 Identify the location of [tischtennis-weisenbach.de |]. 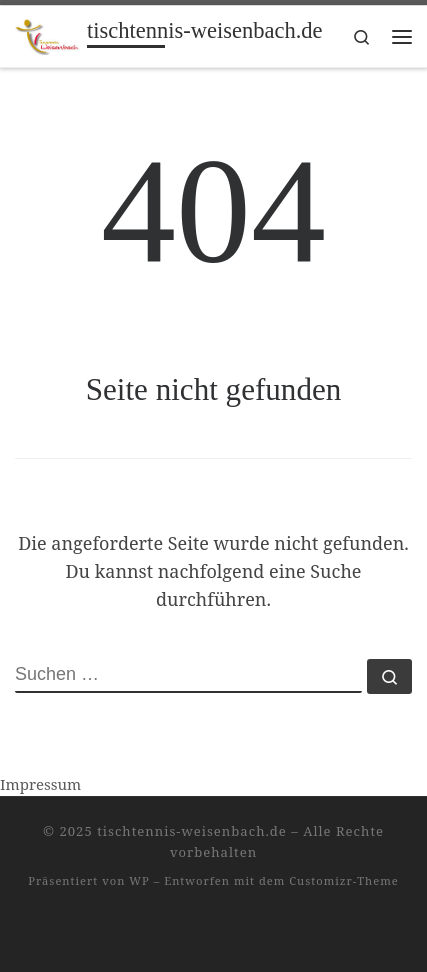
(47, 34).